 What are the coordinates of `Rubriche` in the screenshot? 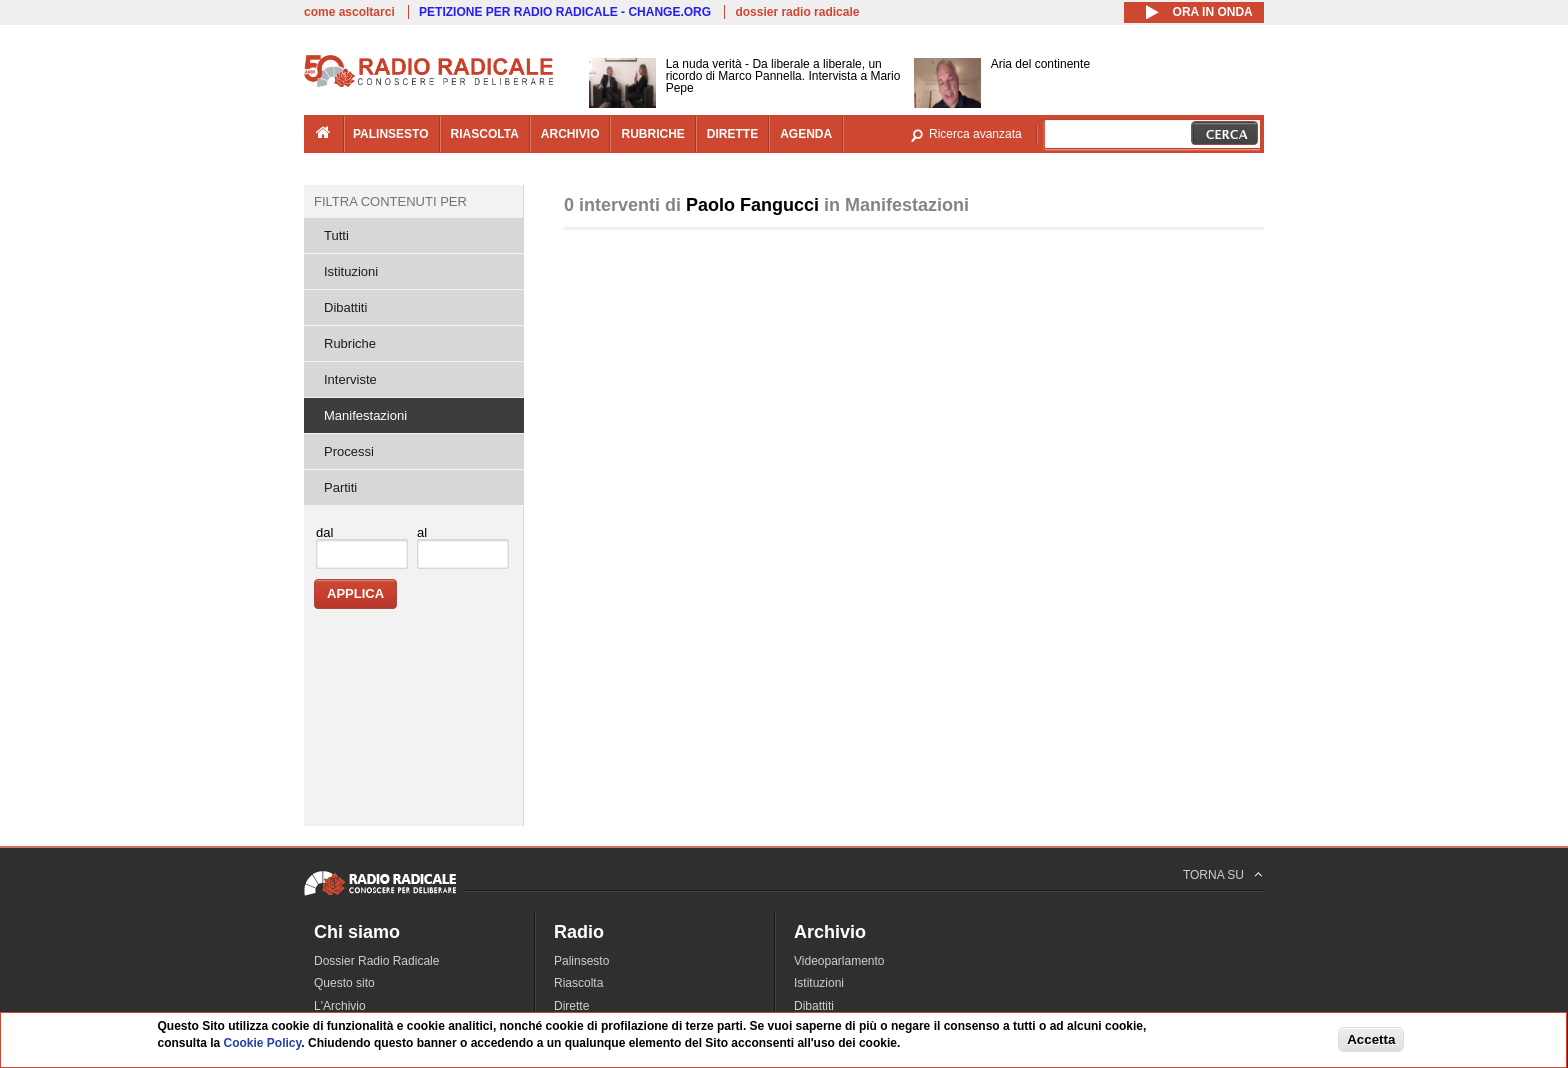 It's located at (350, 343).